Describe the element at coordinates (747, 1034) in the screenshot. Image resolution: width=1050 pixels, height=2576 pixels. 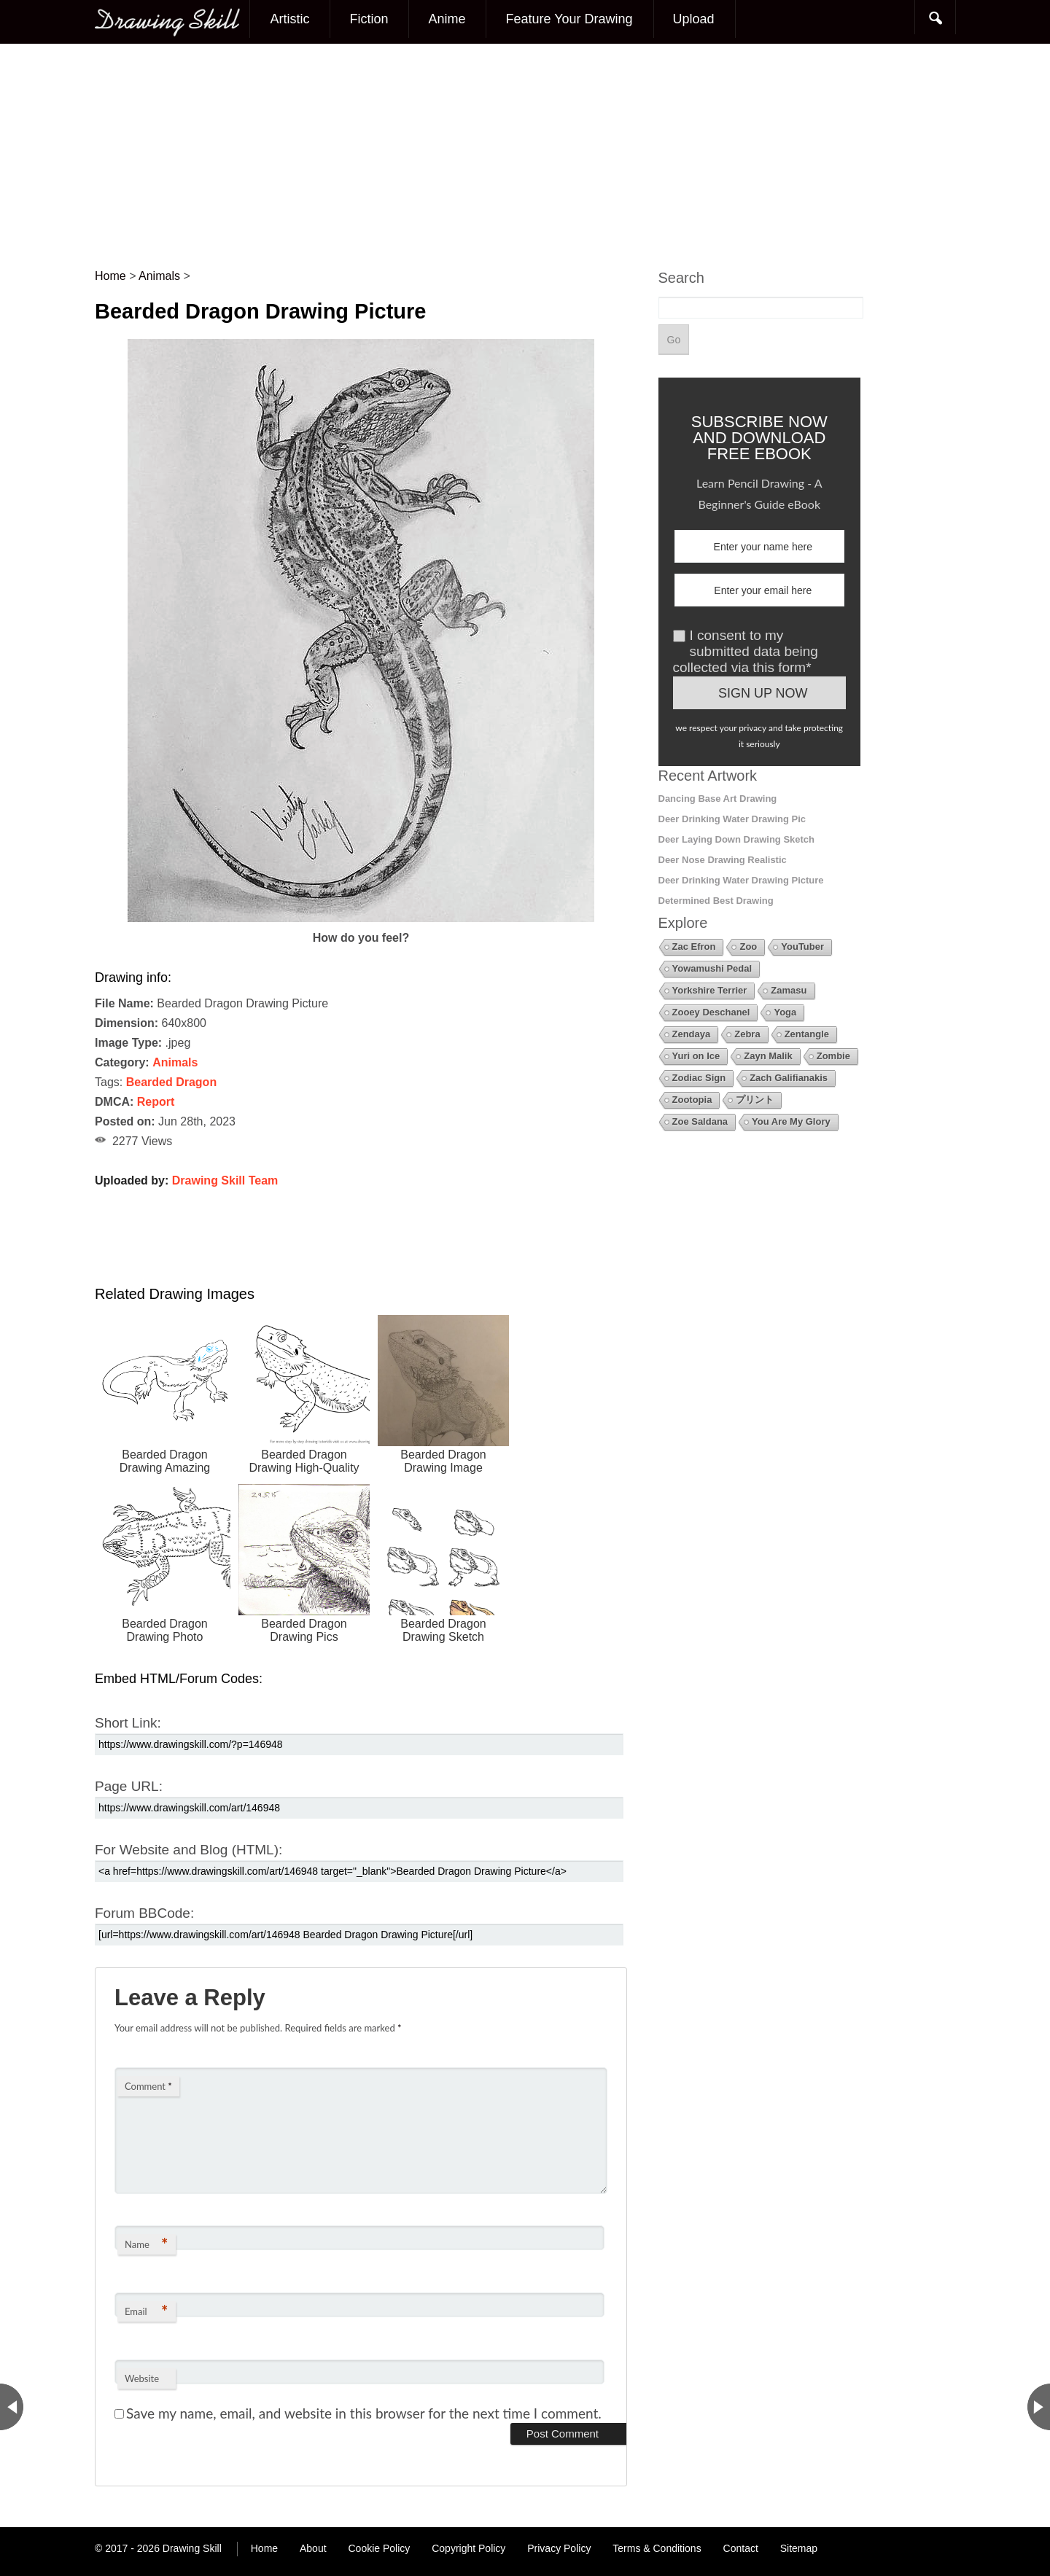
I see `Zebra` at that location.